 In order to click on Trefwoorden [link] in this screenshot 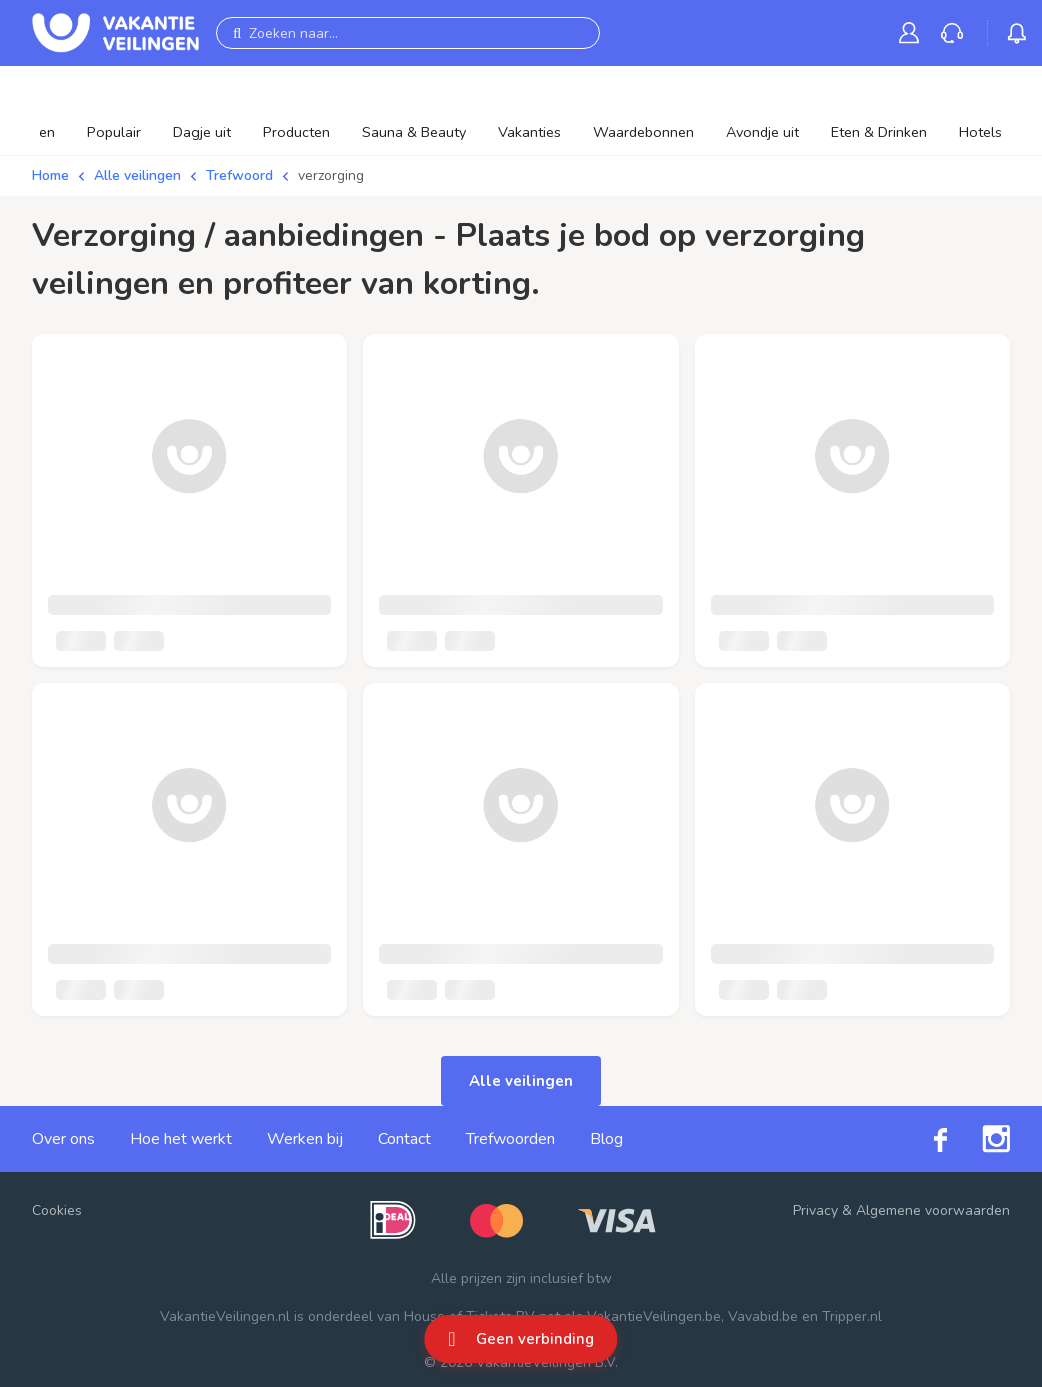, I will do `click(510, 1139)`.